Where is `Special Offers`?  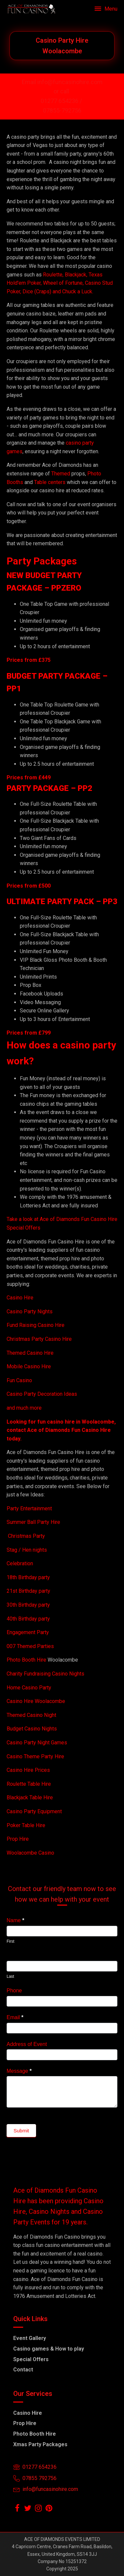 Special Offers is located at coordinates (31, 2359).